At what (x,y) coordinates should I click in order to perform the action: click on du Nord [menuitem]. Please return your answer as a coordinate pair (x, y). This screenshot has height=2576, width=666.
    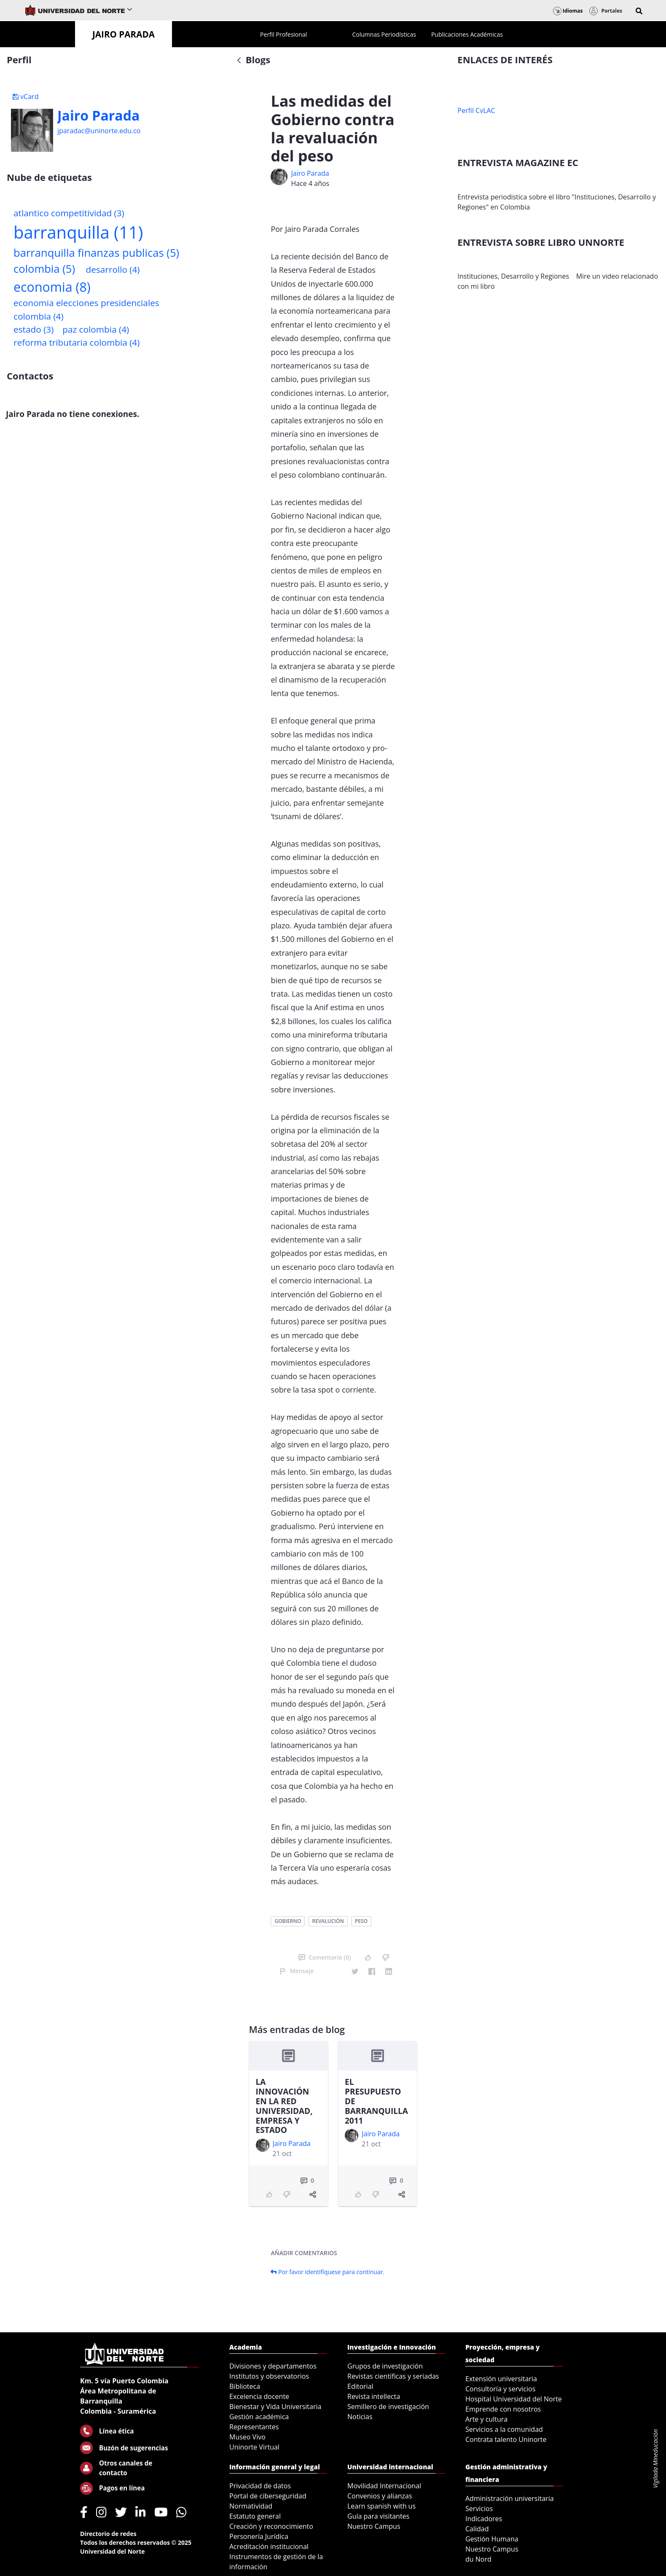
    Looking at the image, I should click on (478, 2559).